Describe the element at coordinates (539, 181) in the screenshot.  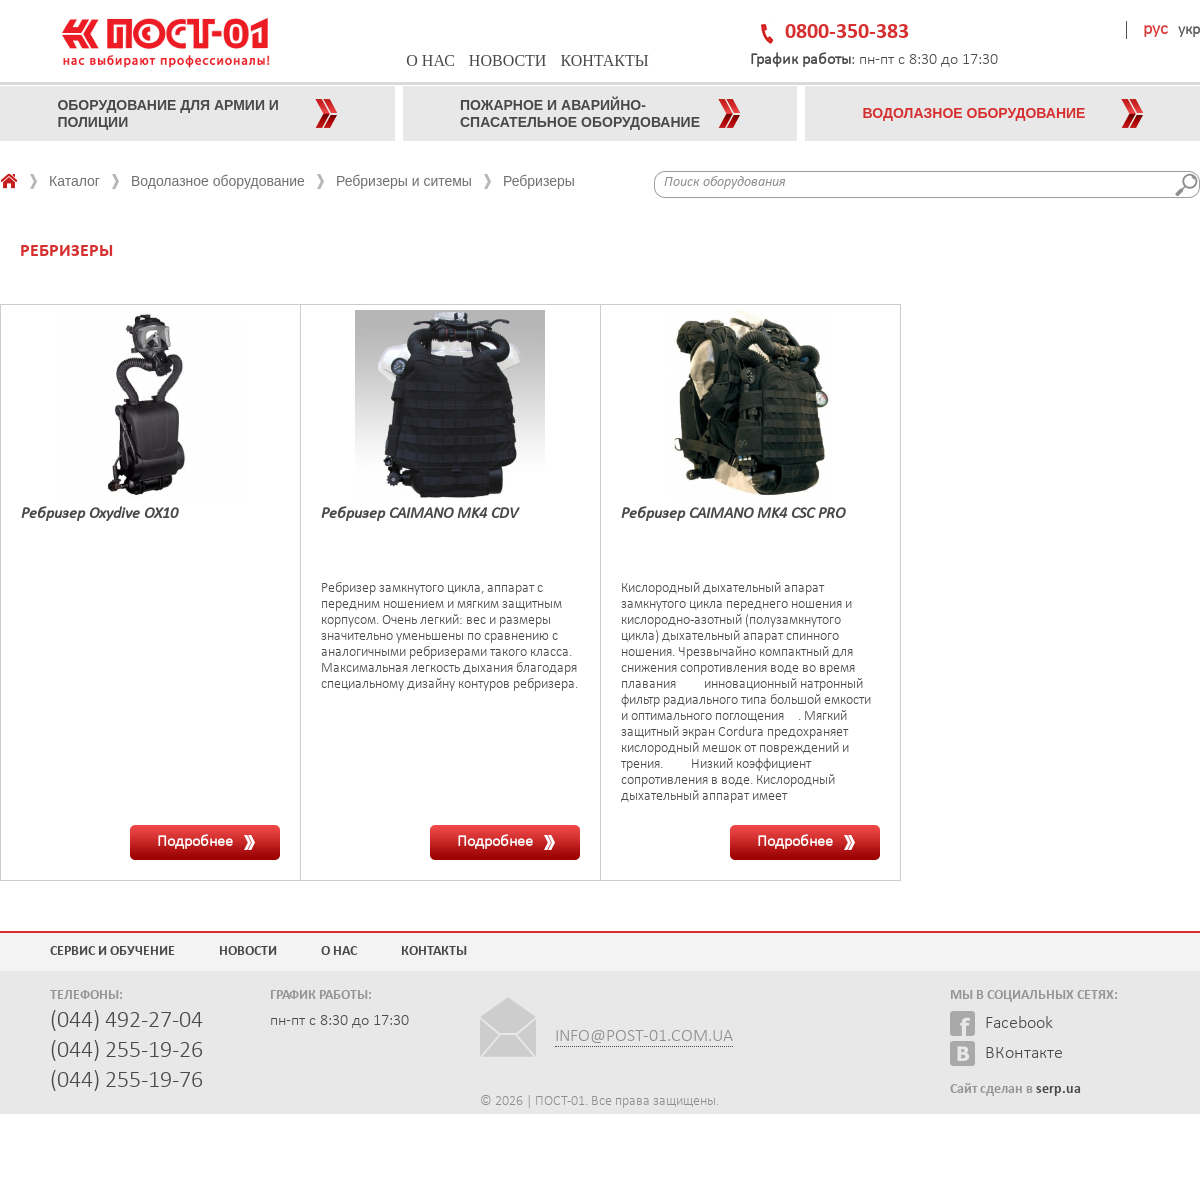
I see `Ребризеры` at that location.